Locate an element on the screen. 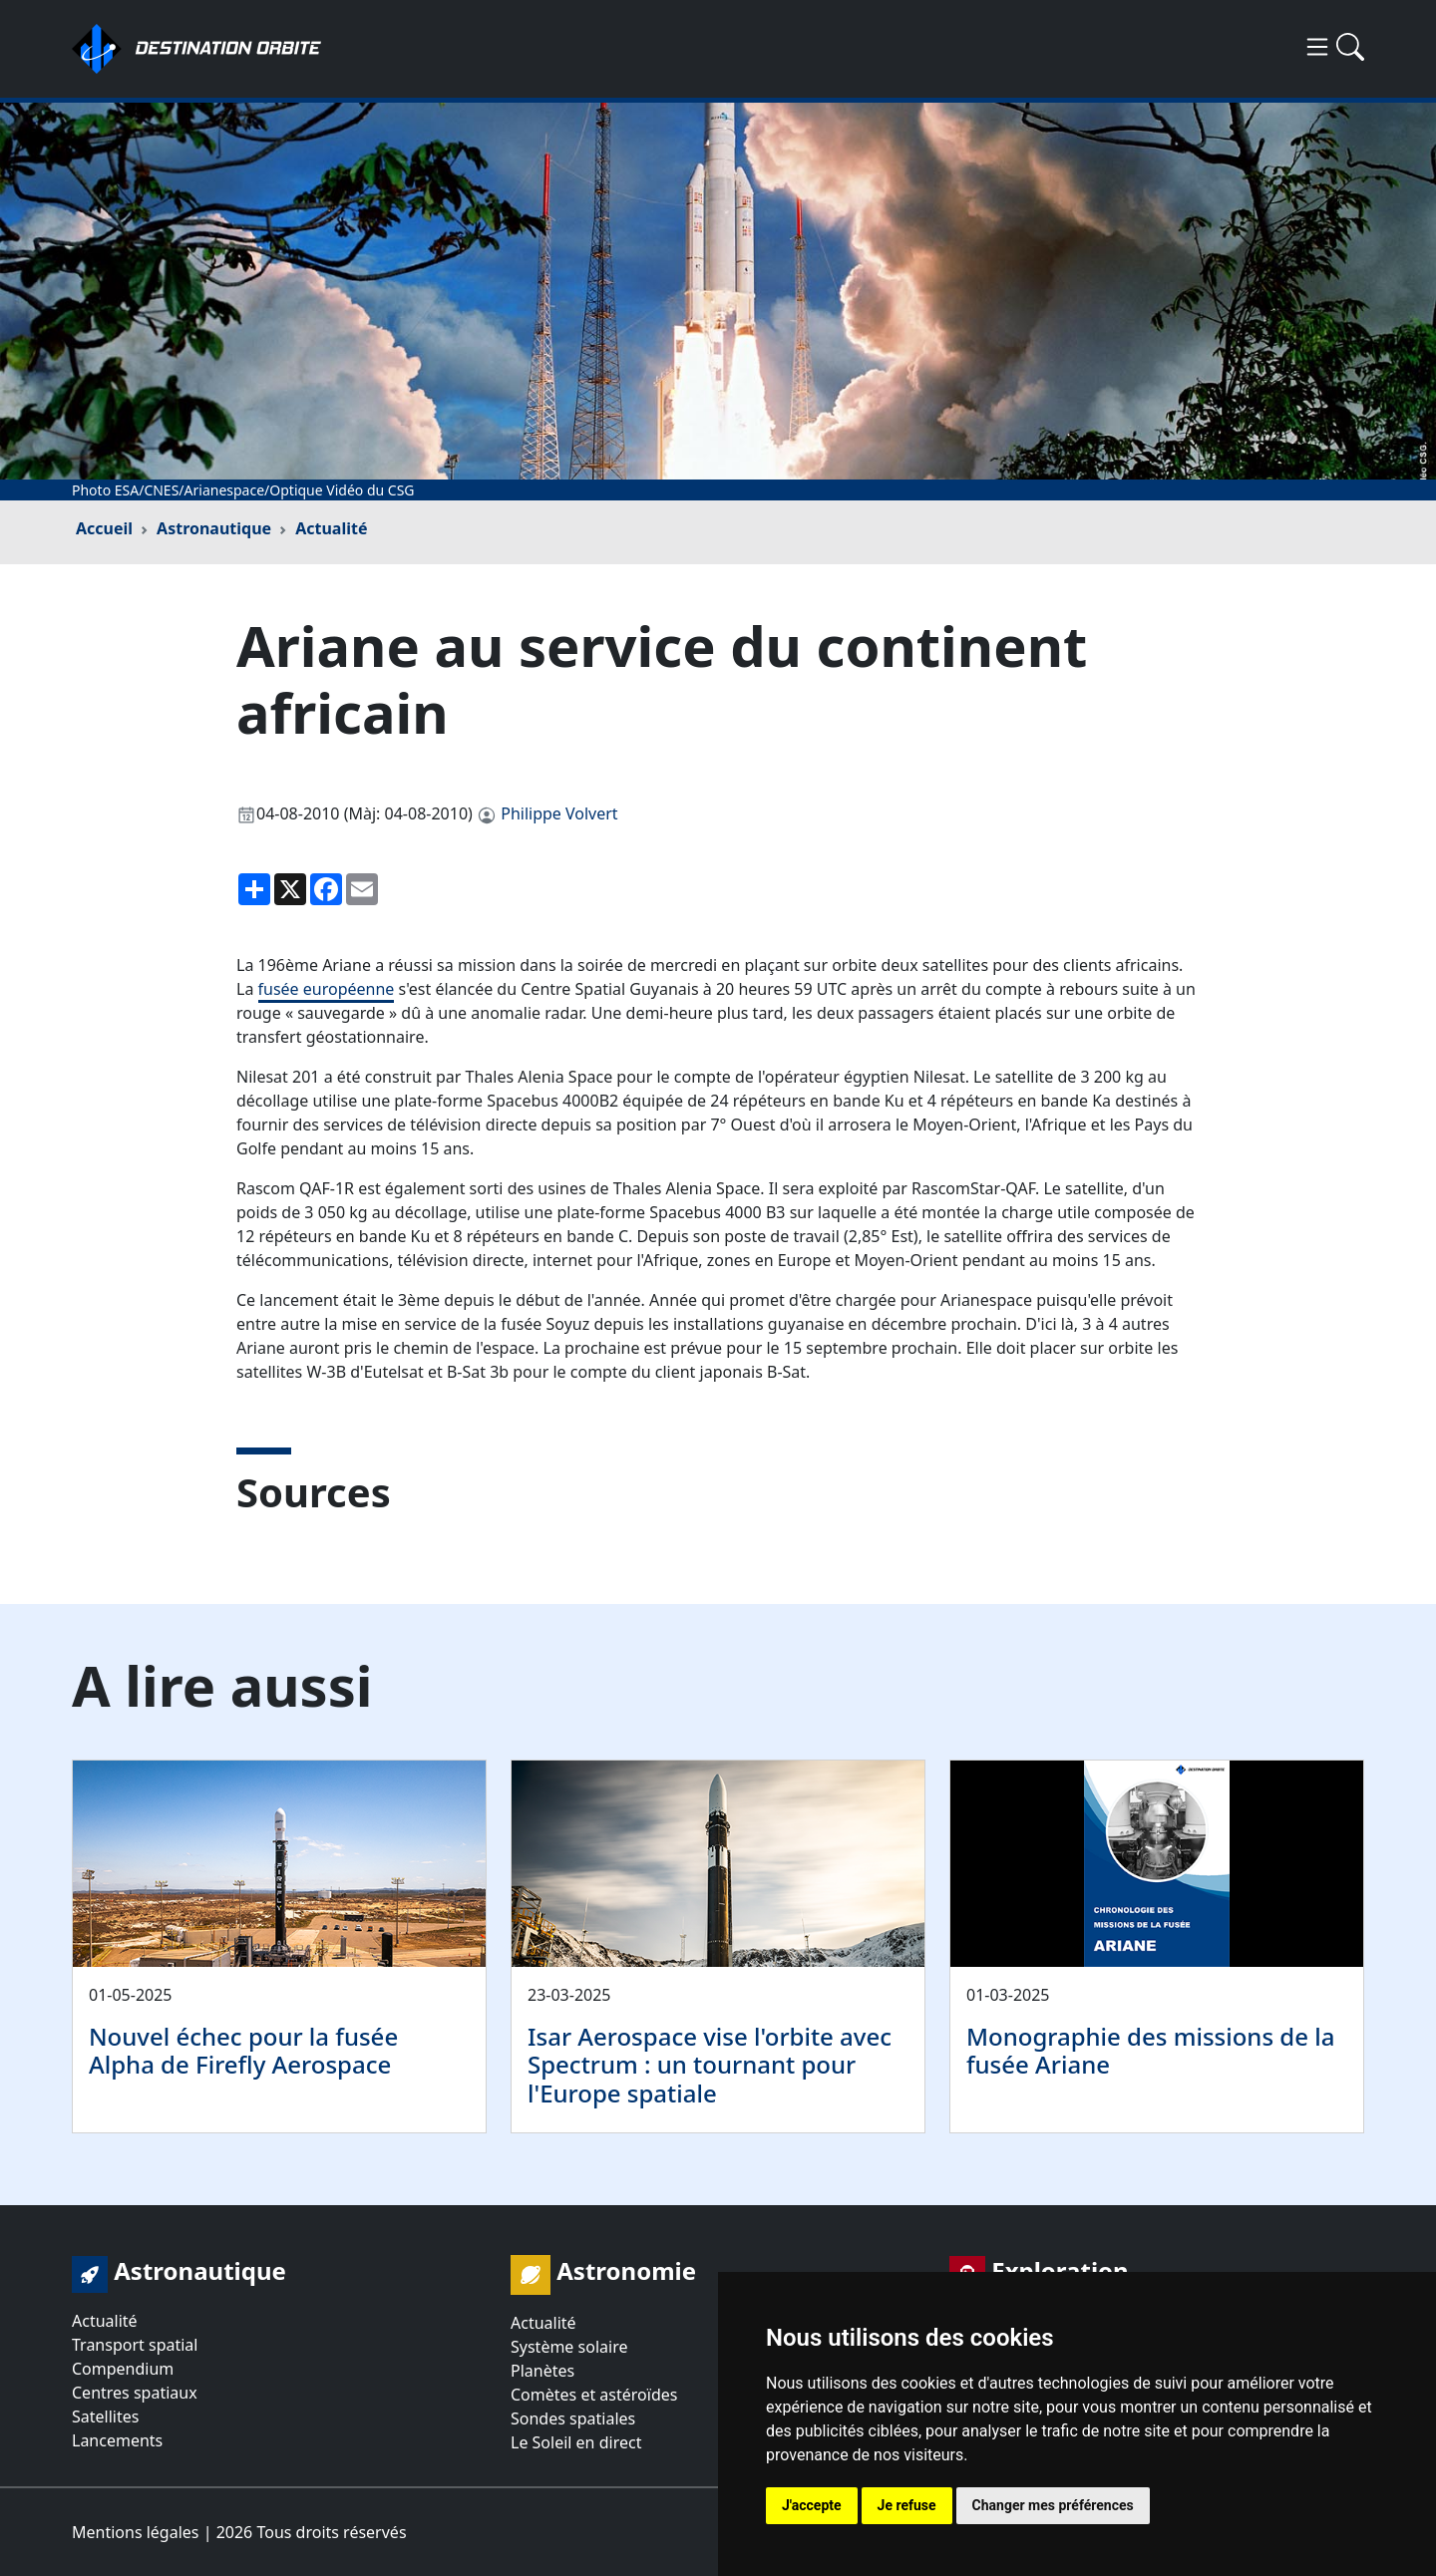  Actualité is located at coordinates (331, 528).